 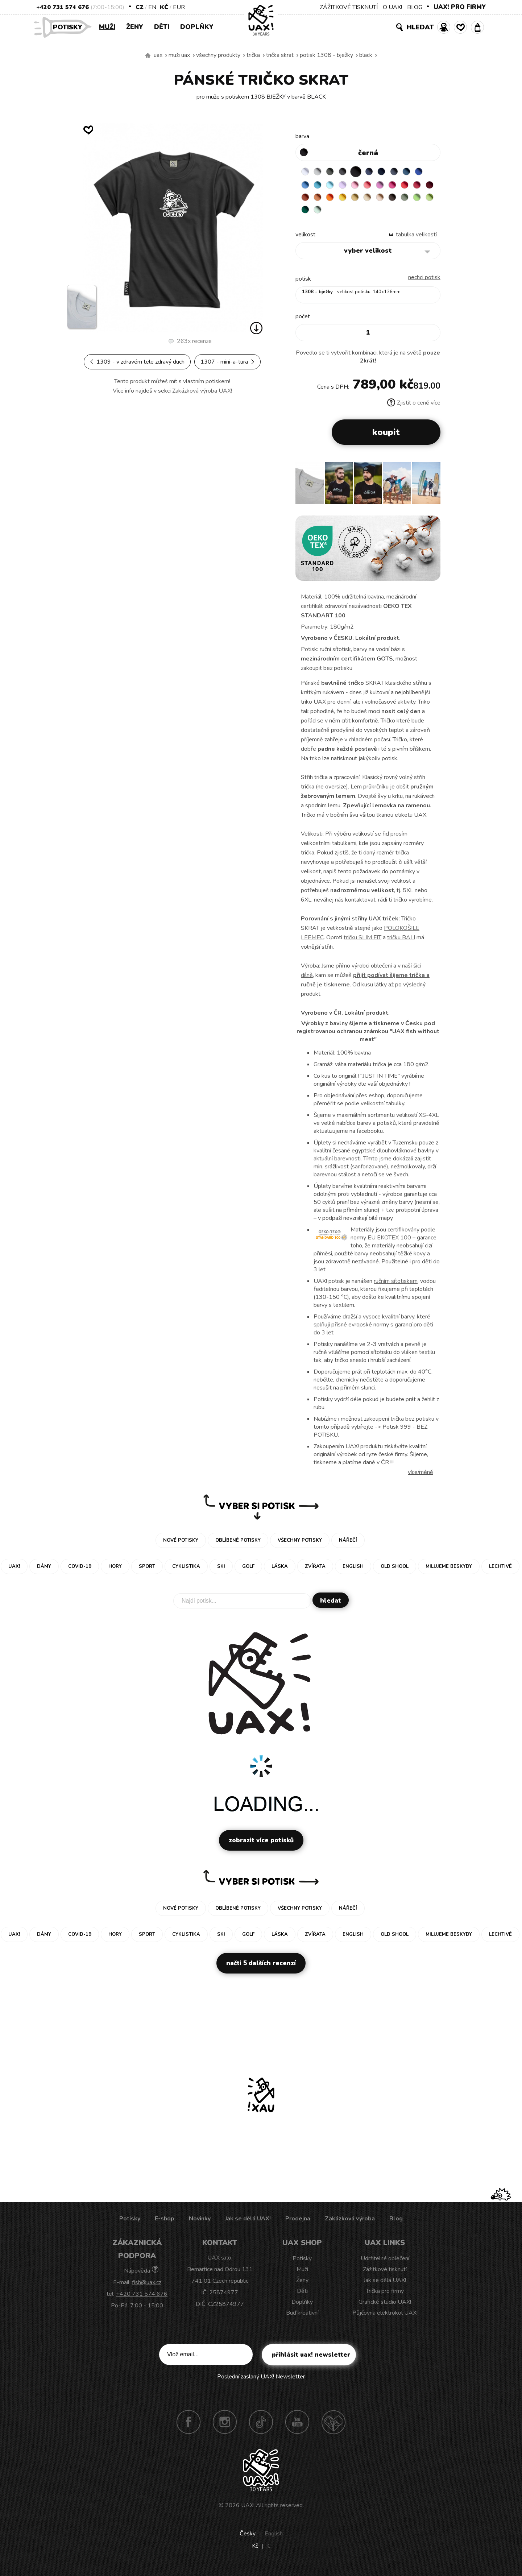 What do you see at coordinates (377, 214) in the screenshot?
I see `UNIVERSITY GREEN` at bounding box center [377, 214].